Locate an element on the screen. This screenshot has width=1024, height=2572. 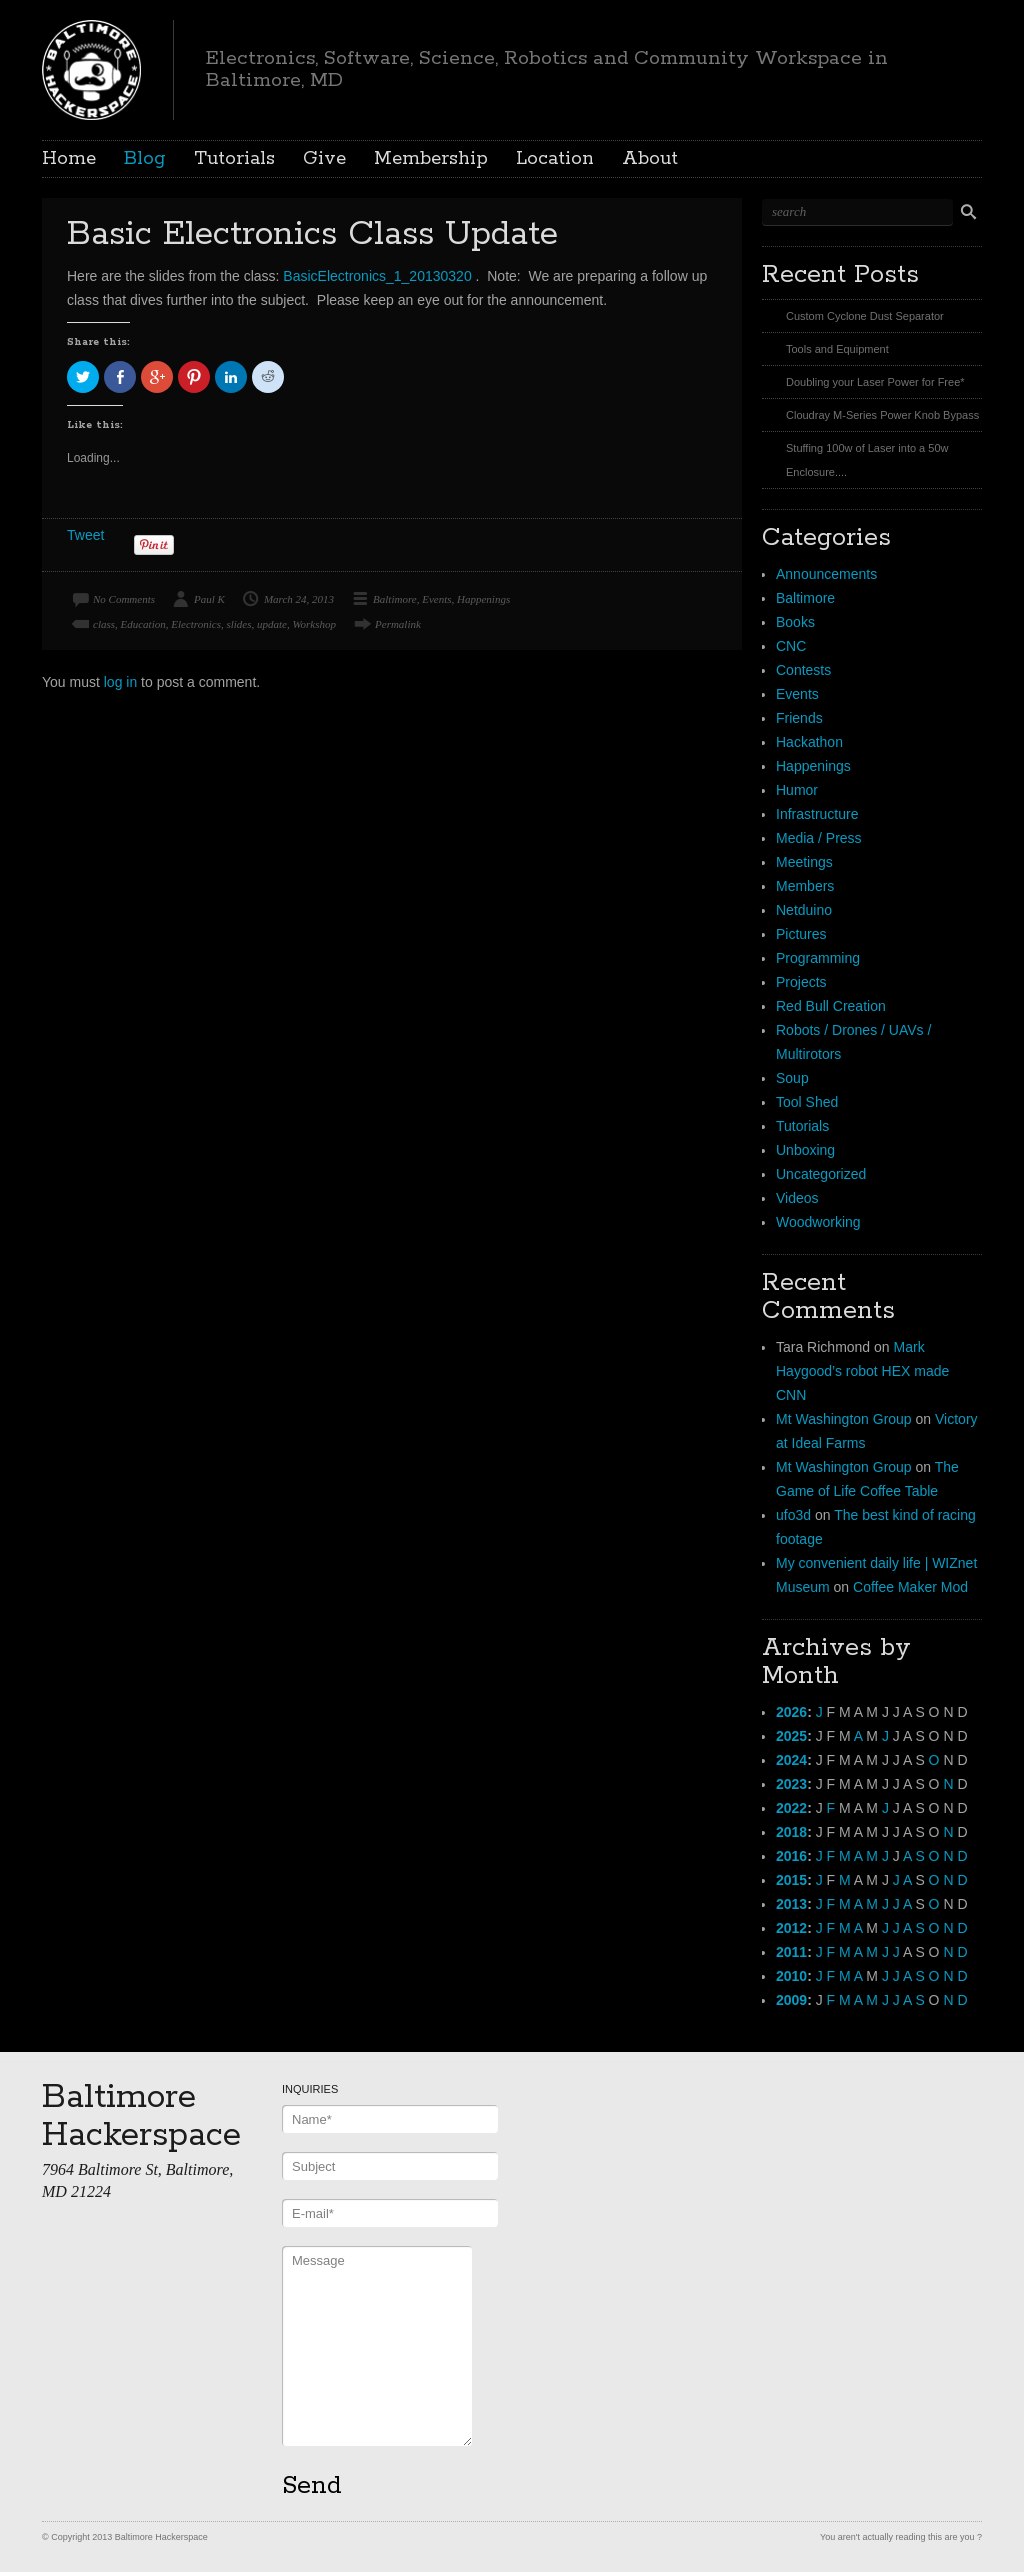
2026 is located at coordinates (791, 1712).